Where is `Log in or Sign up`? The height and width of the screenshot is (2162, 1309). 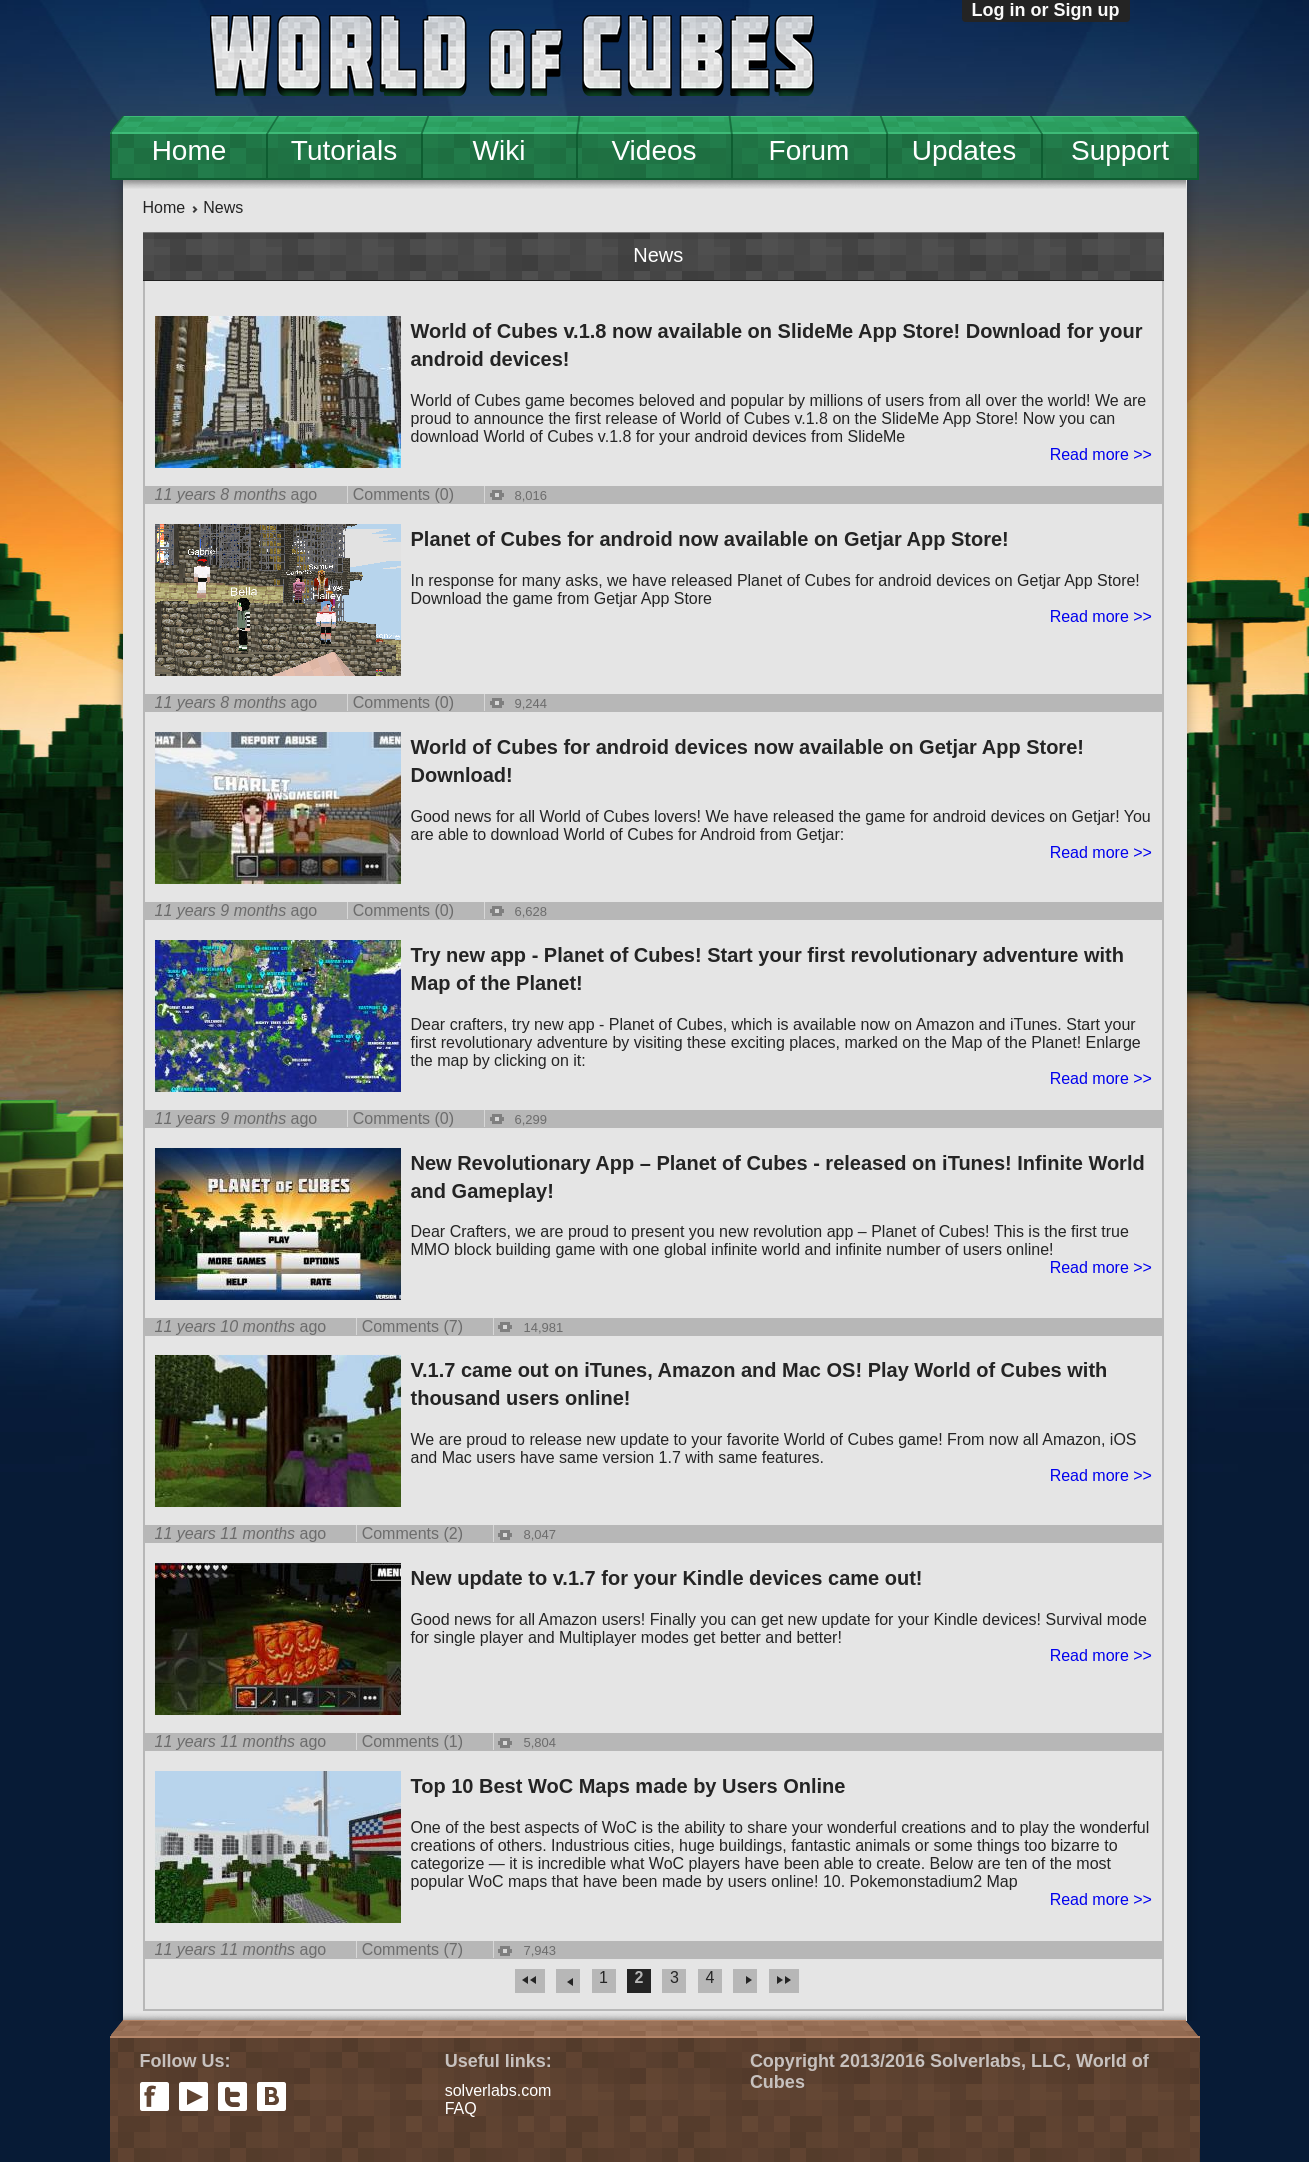
Log in or Sign up is located at coordinates (1046, 10).